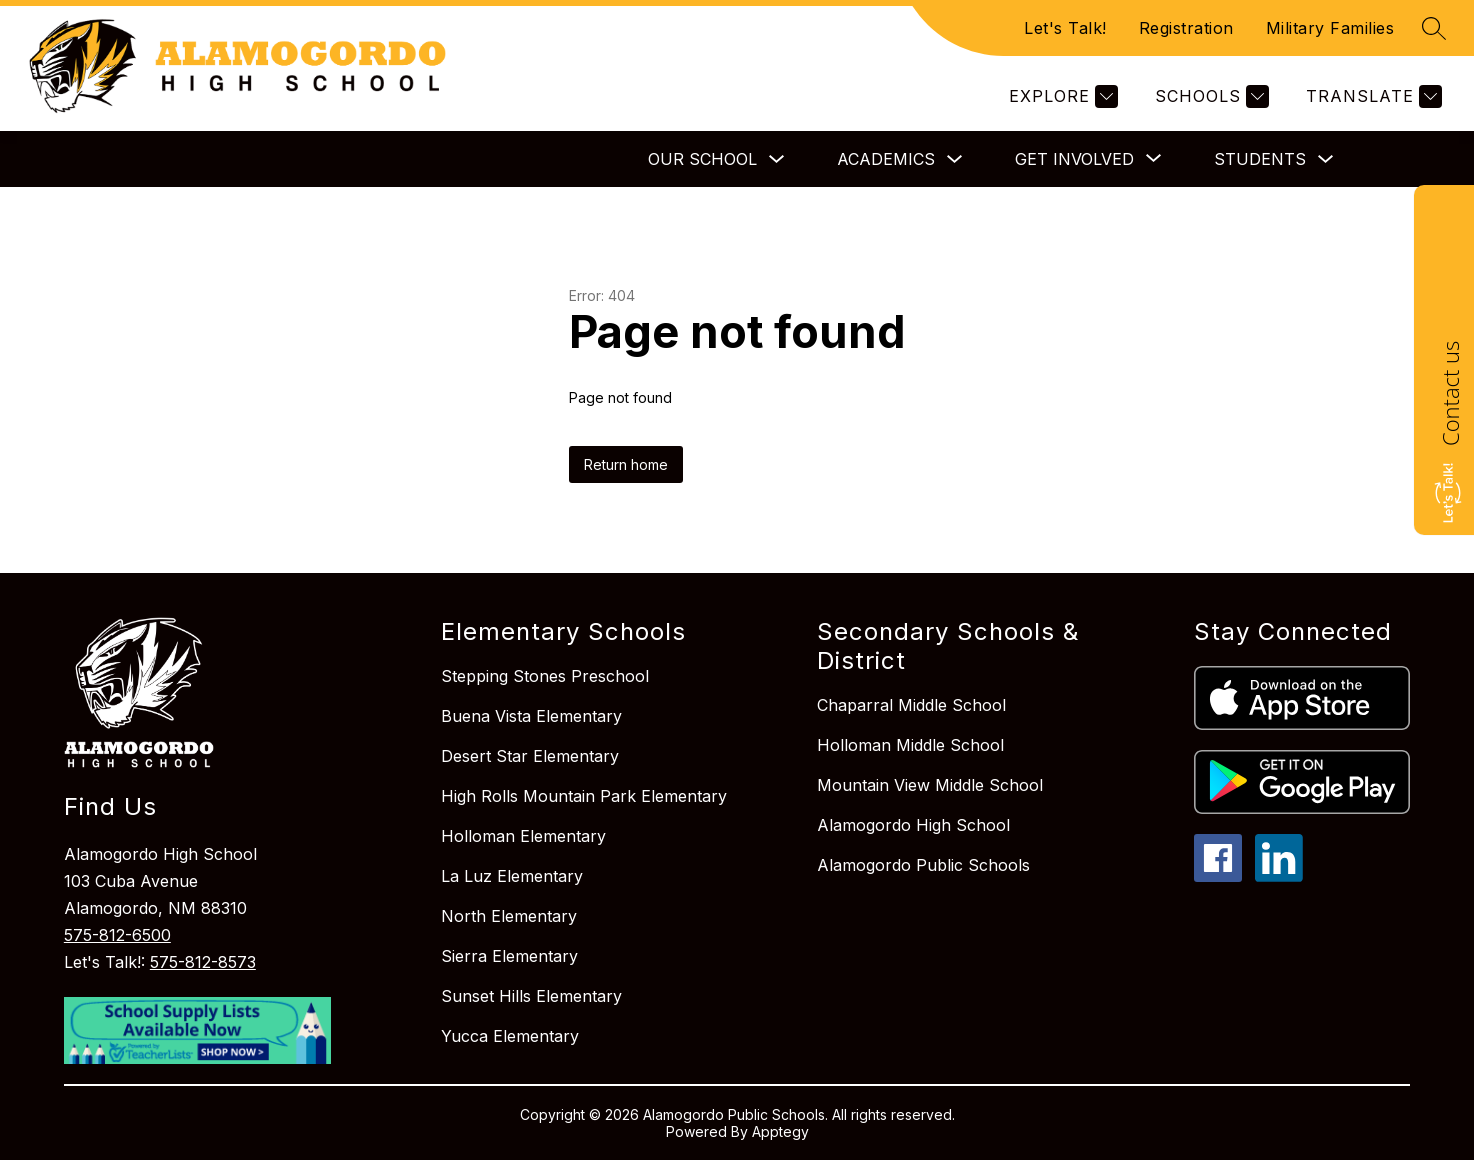  I want to click on Let's Talk!, so click(1065, 28).